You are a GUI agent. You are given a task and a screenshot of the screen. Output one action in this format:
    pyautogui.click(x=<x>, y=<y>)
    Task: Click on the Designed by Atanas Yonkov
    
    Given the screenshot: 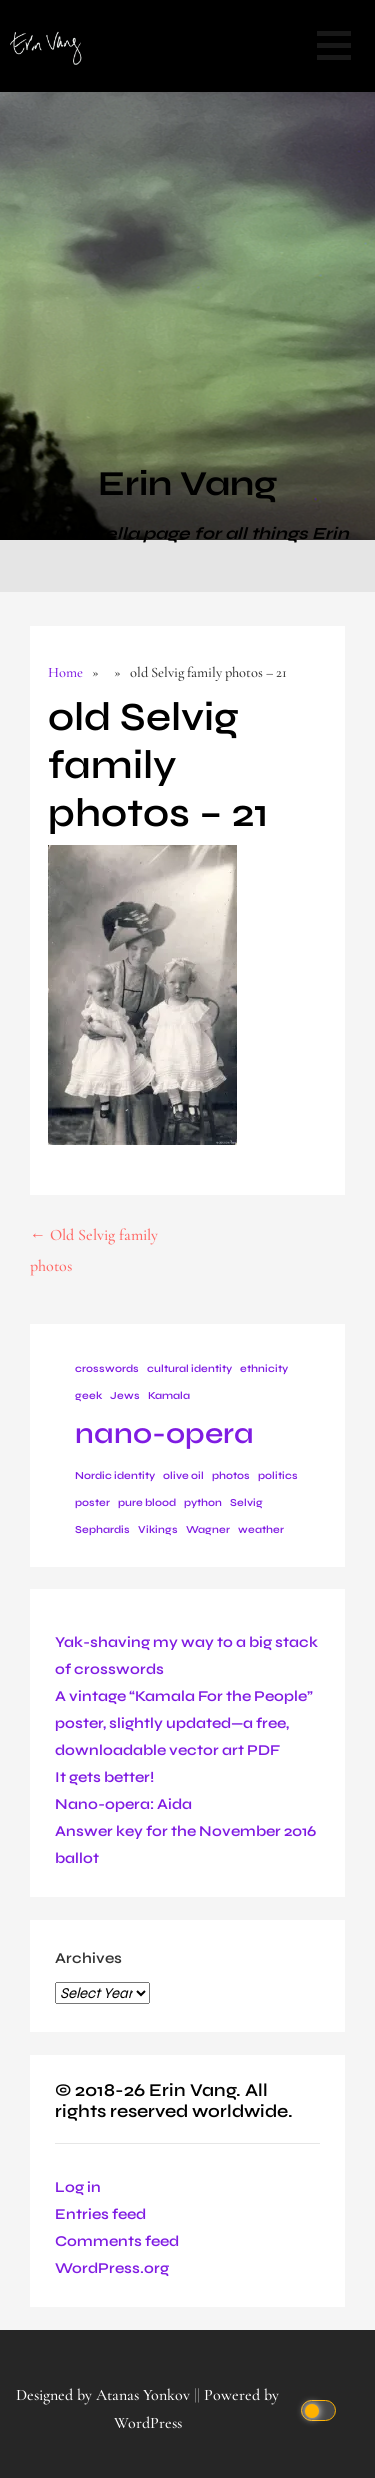 What is the action you would take?
    pyautogui.click(x=105, y=2395)
    